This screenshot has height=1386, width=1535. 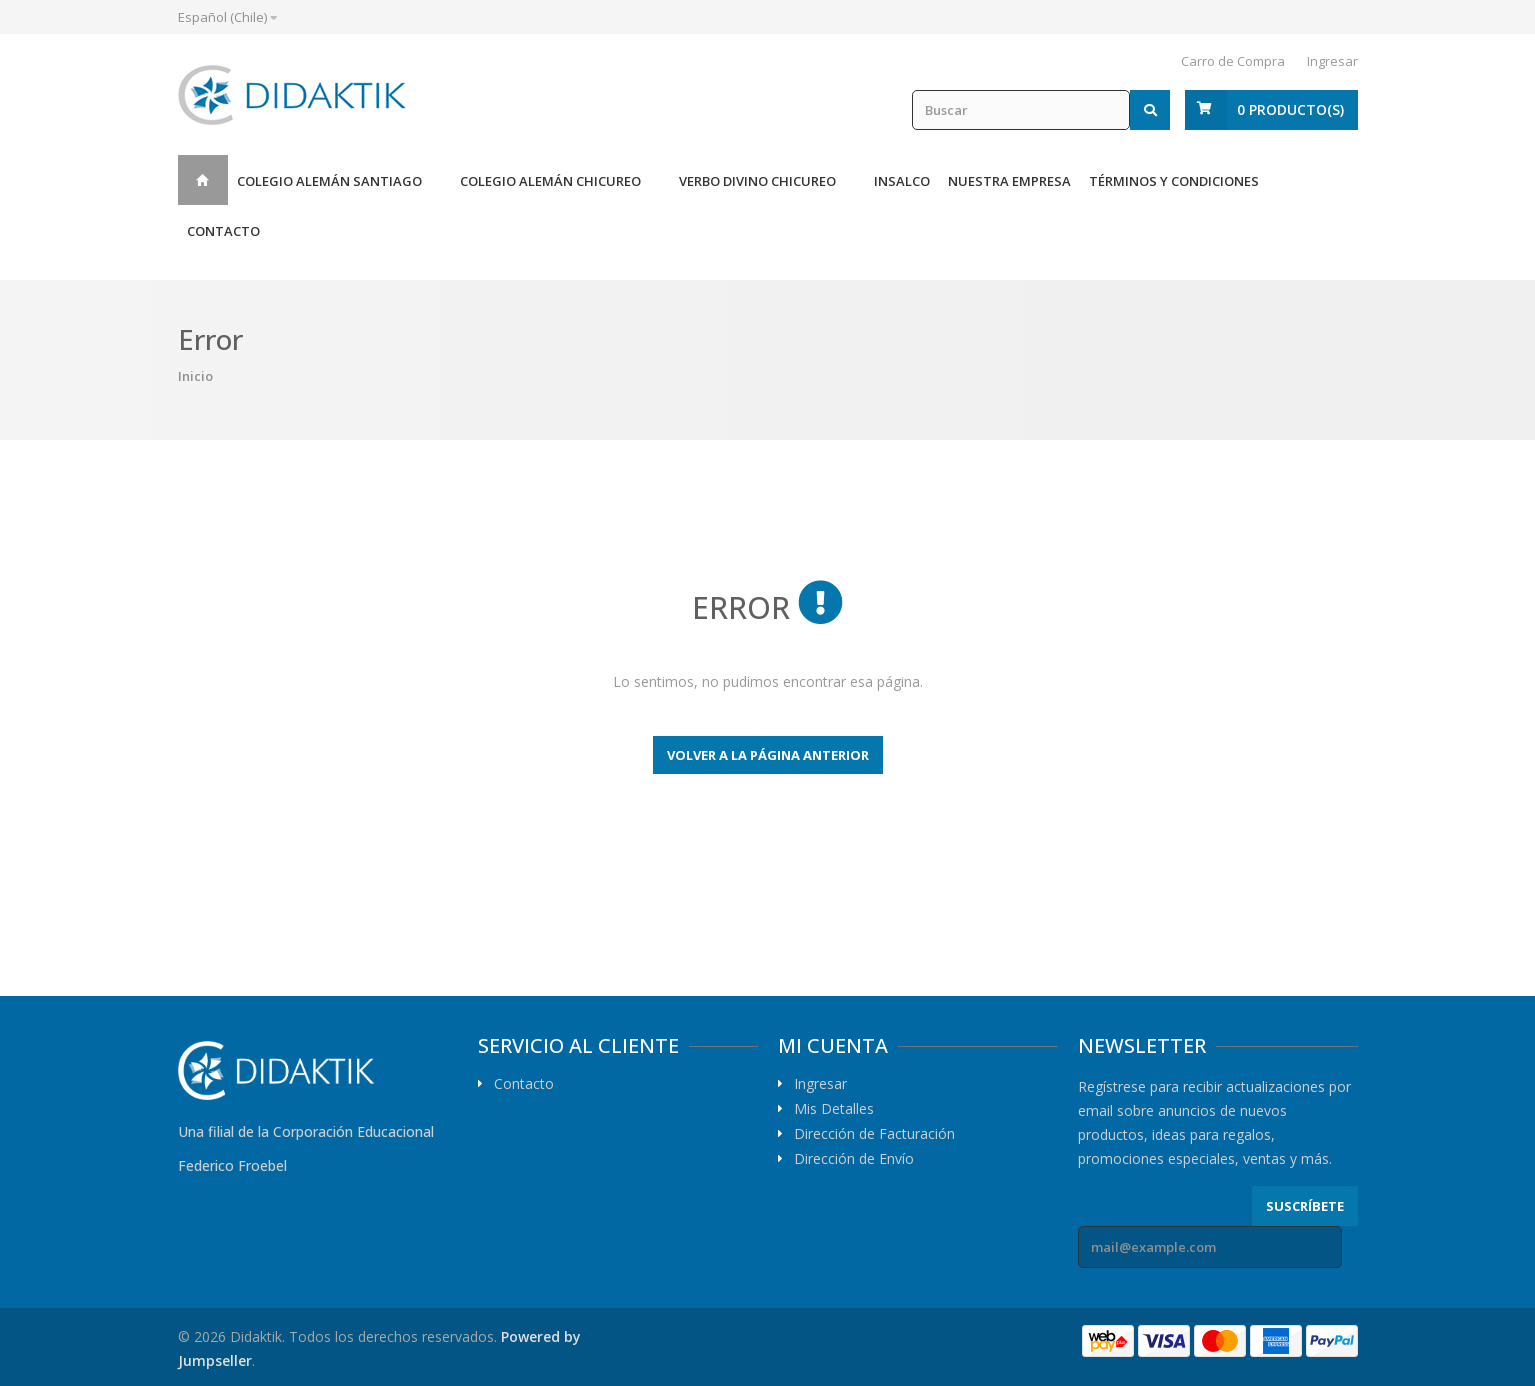 What do you see at coordinates (550, 181) in the screenshot?
I see `Colegio Alemán Chicureo` at bounding box center [550, 181].